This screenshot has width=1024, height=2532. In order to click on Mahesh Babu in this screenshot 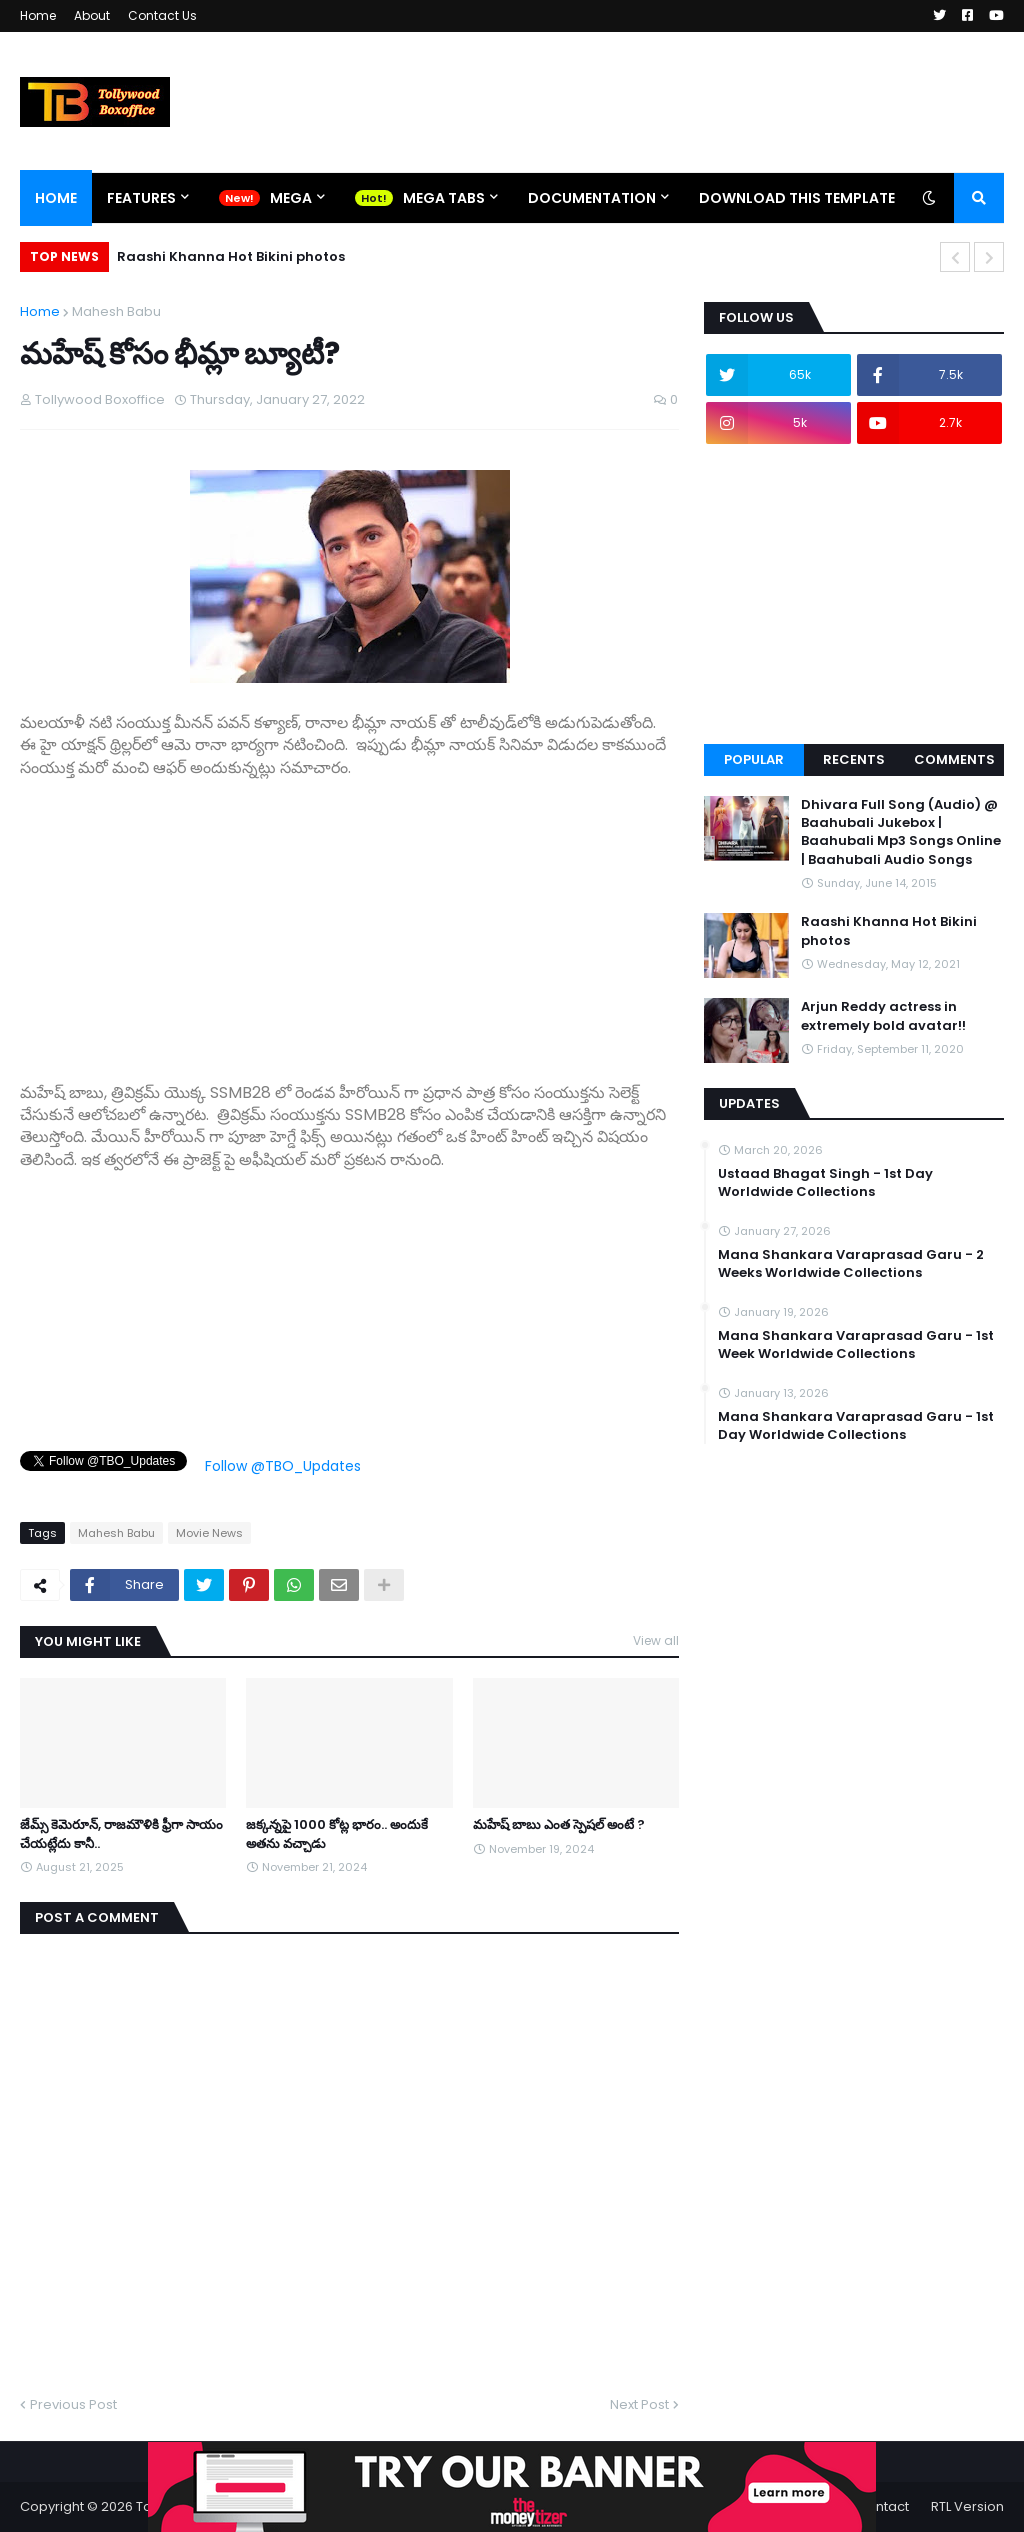, I will do `click(116, 311)`.